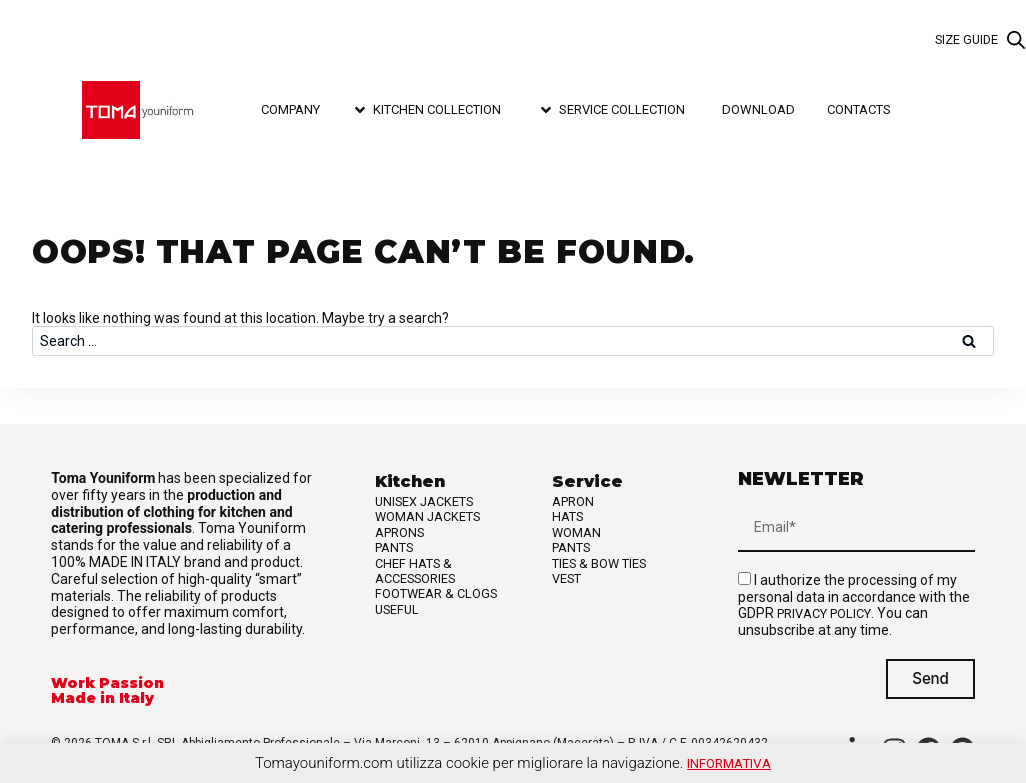  What do you see at coordinates (397, 609) in the screenshot?
I see `Useful` at bounding box center [397, 609].